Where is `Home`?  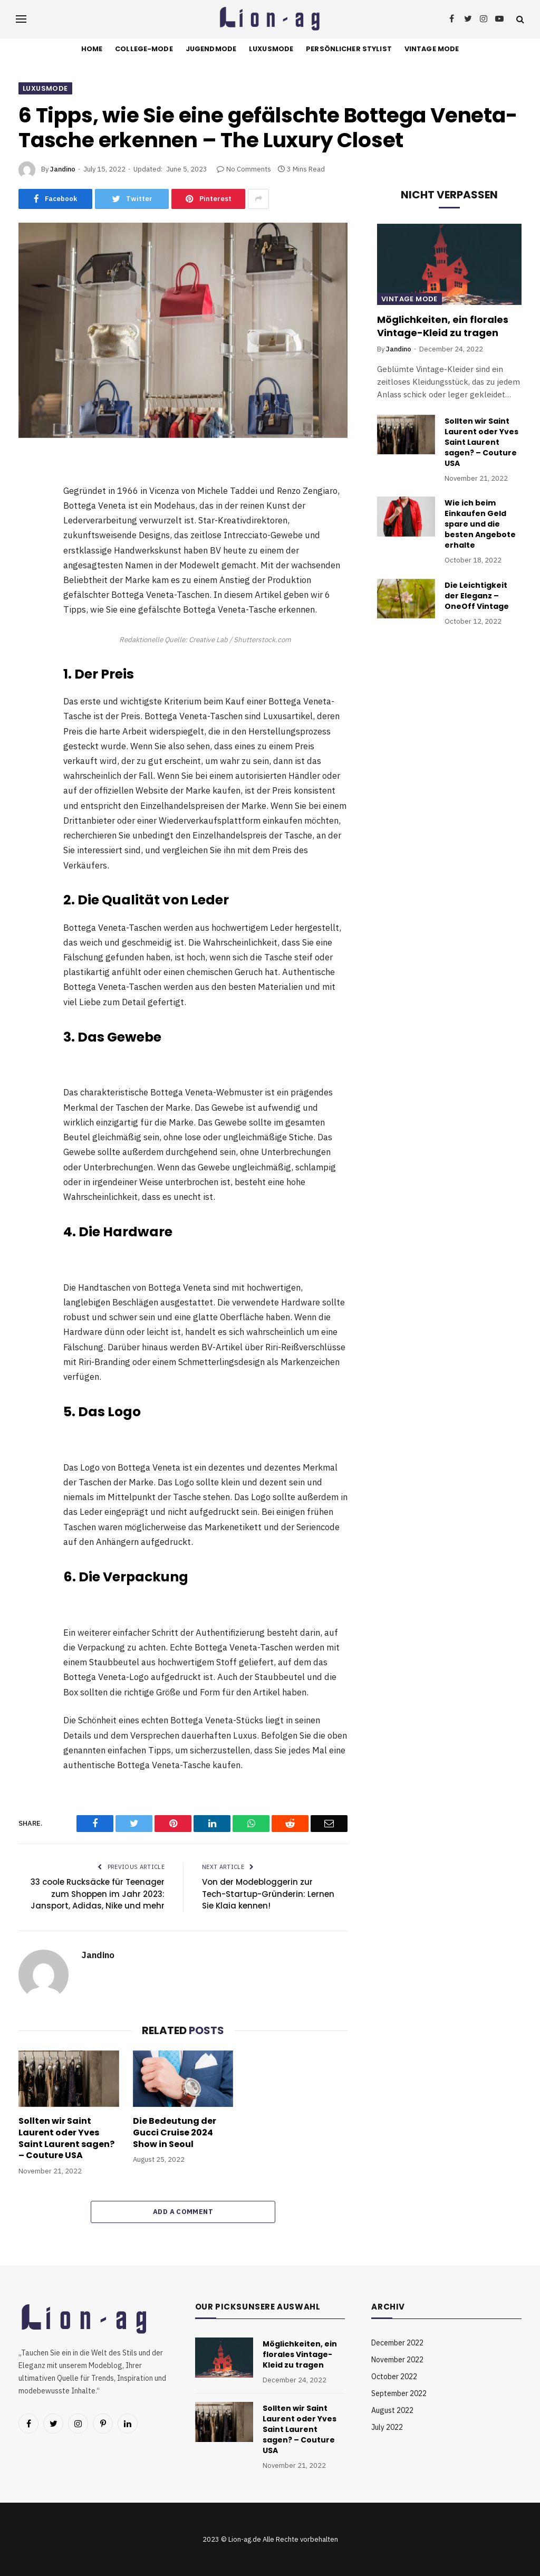
Home is located at coordinates (92, 48).